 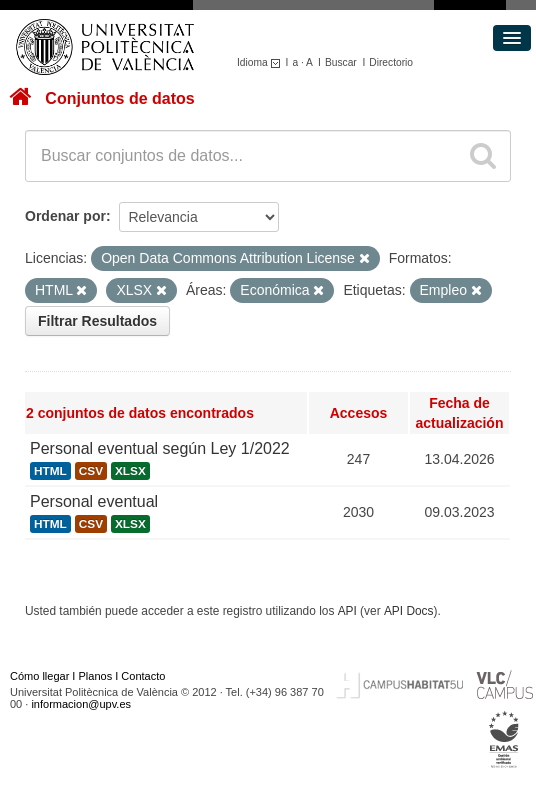 What do you see at coordinates (119, 98) in the screenshot?
I see `Conjuntos de datos` at bounding box center [119, 98].